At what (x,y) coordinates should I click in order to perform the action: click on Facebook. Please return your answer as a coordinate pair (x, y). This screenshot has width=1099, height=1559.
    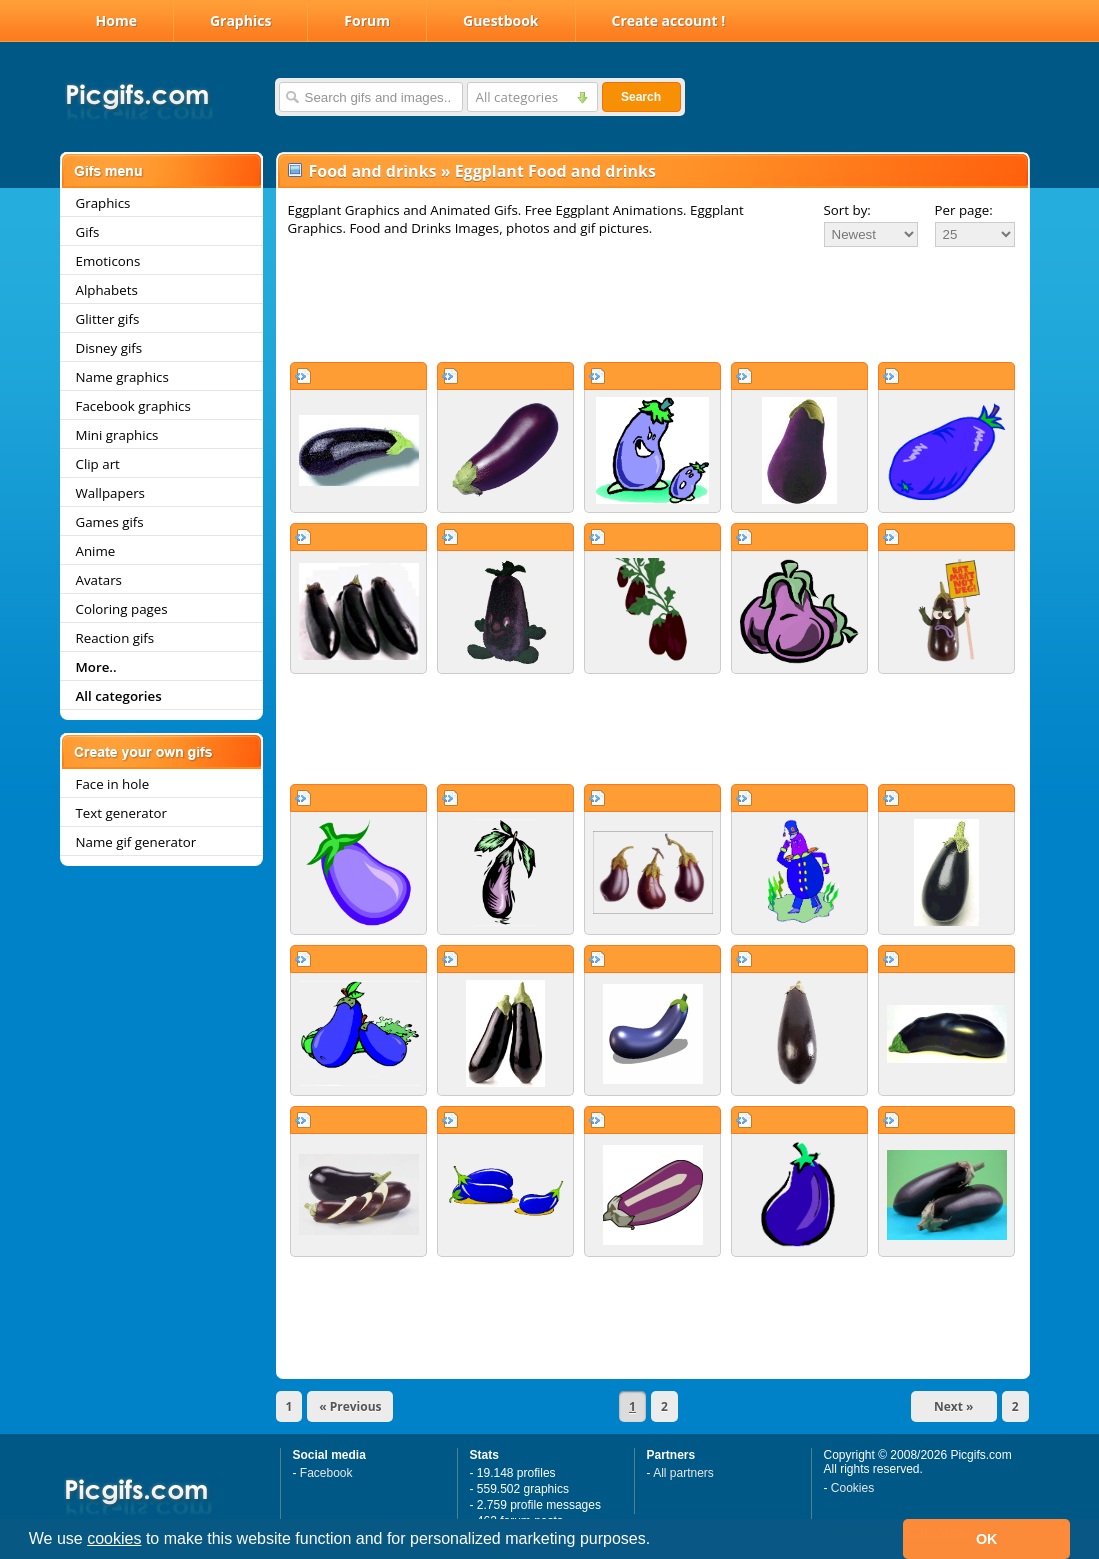
    Looking at the image, I should click on (326, 1473).